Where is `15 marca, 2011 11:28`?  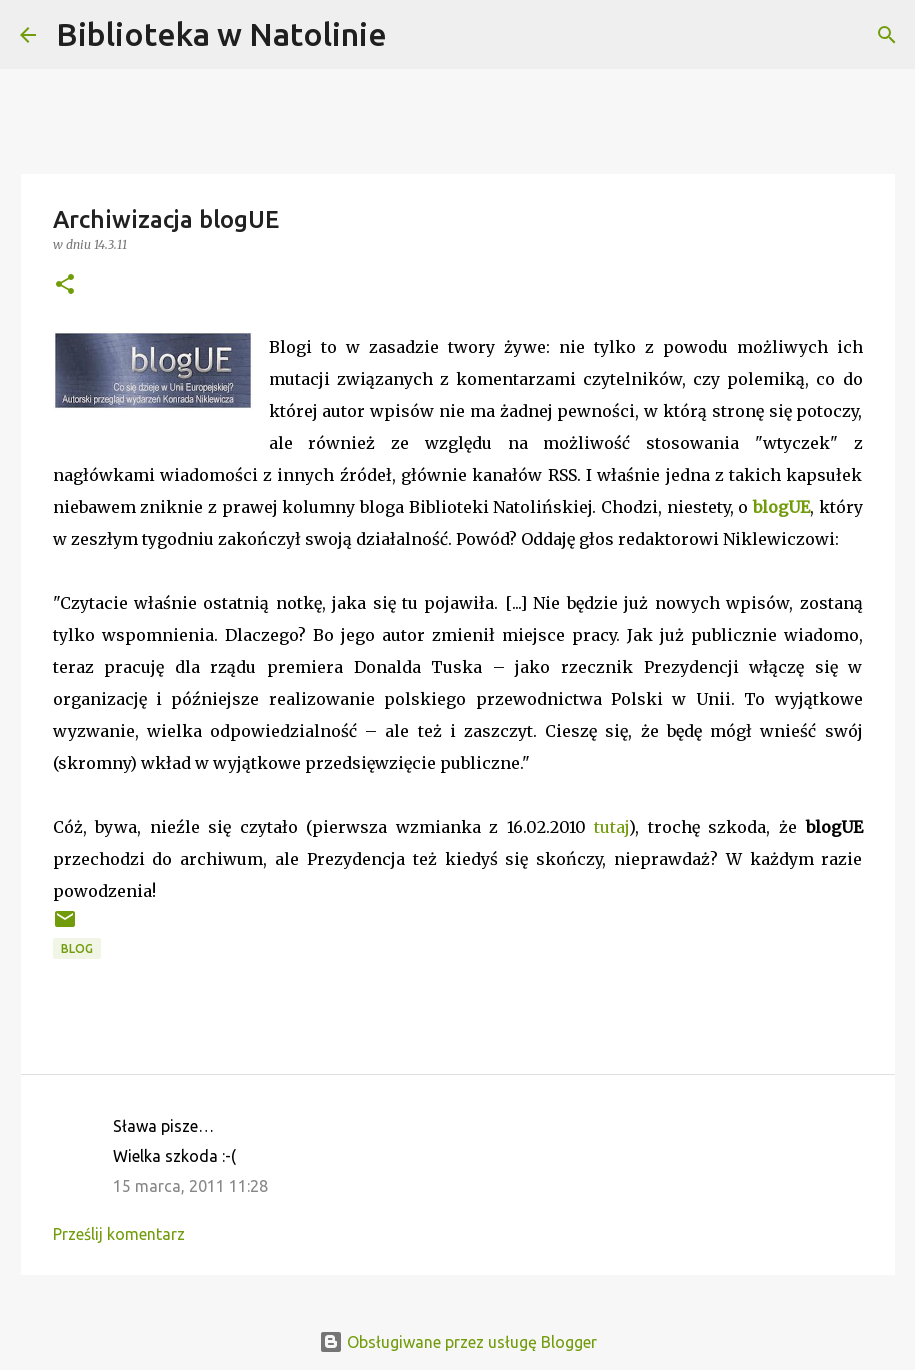 15 marca, 2011 11:28 is located at coordinates (190, 1186).